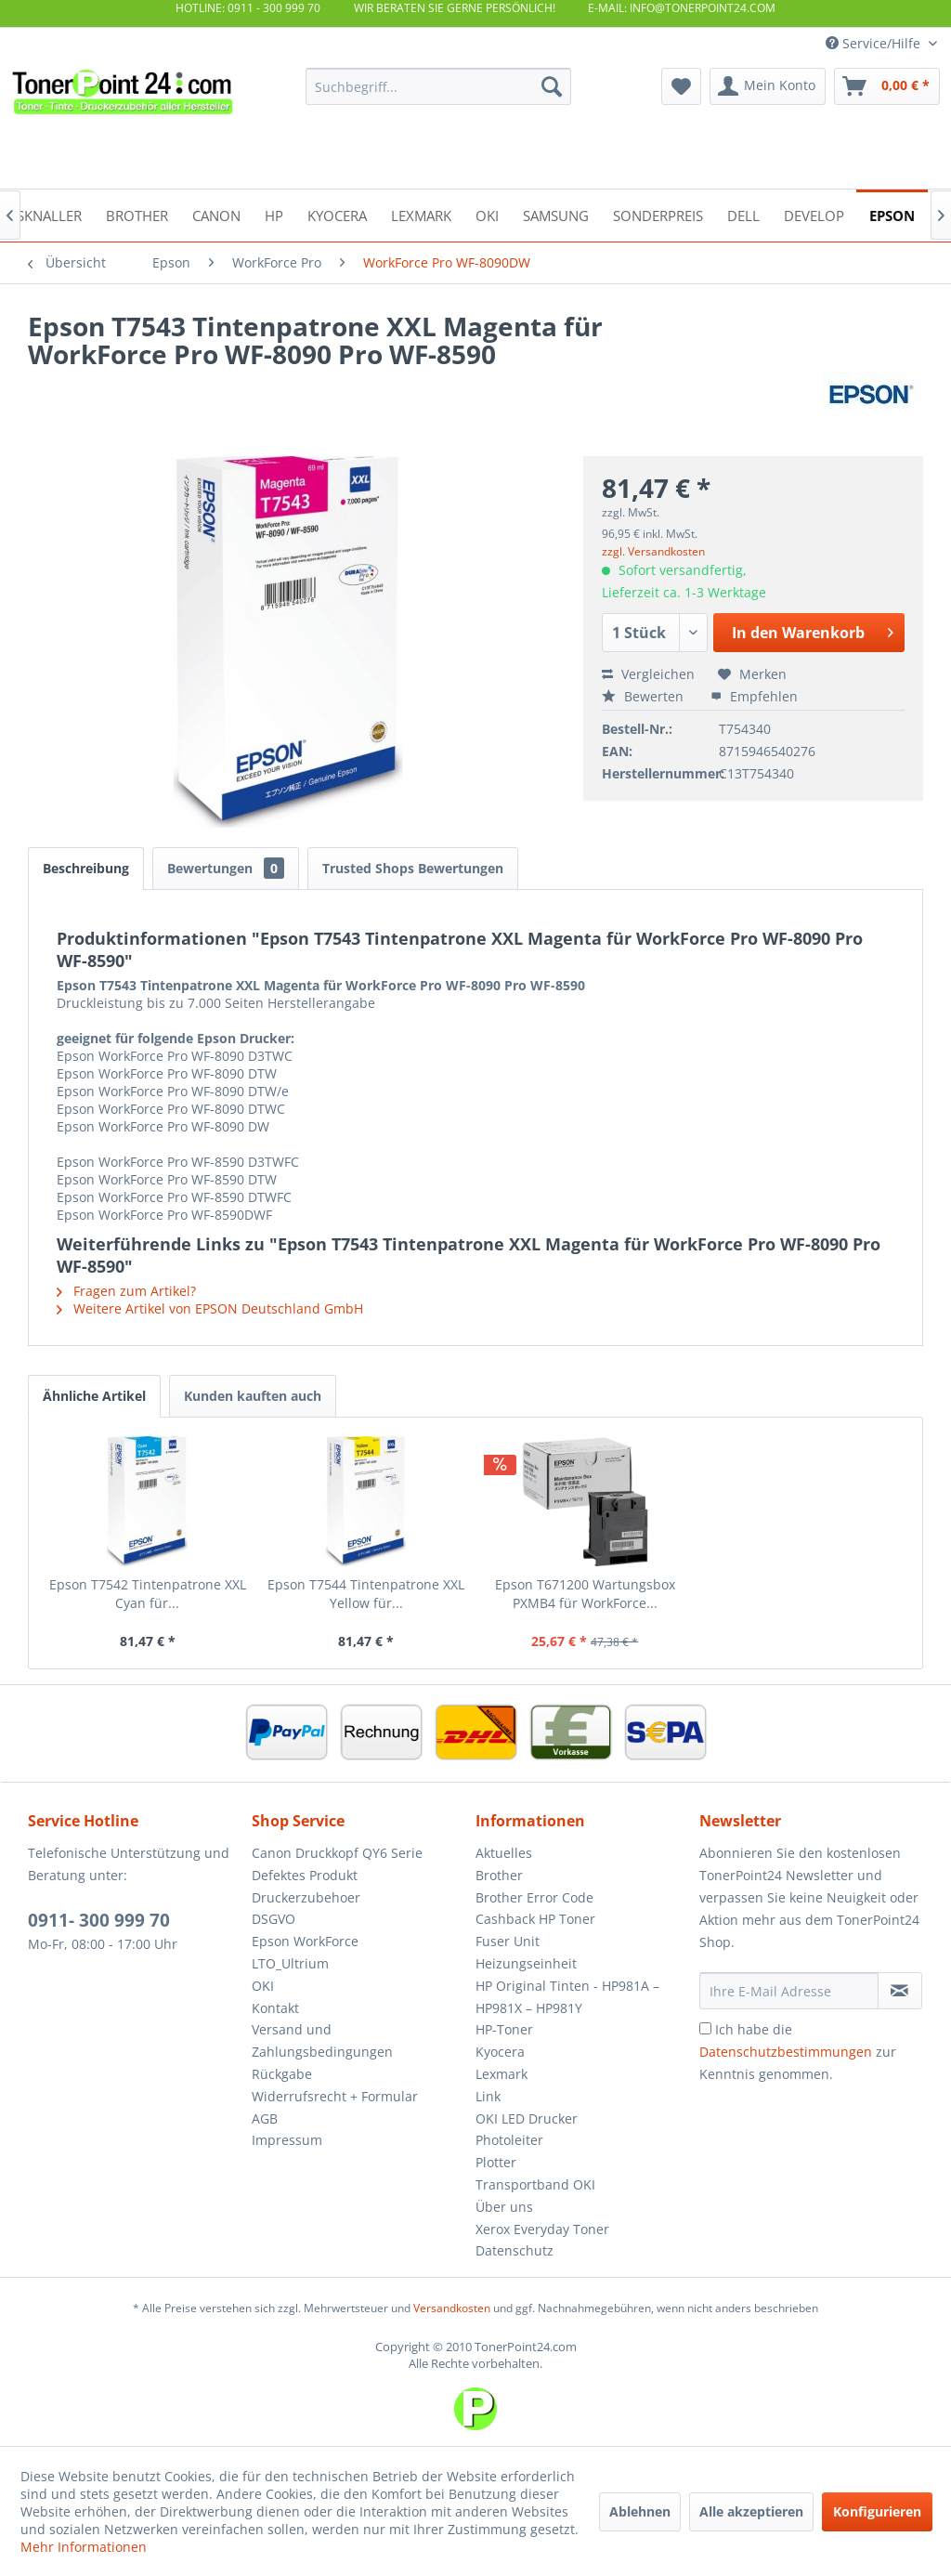 This screenshot has height=2576, width=951. What do you see at coordinates (365, 1594) in the screenshot?
I see `Epson T7544 Tintenpatrone XXL Yellow für...` at bounding box center [365, 1594].